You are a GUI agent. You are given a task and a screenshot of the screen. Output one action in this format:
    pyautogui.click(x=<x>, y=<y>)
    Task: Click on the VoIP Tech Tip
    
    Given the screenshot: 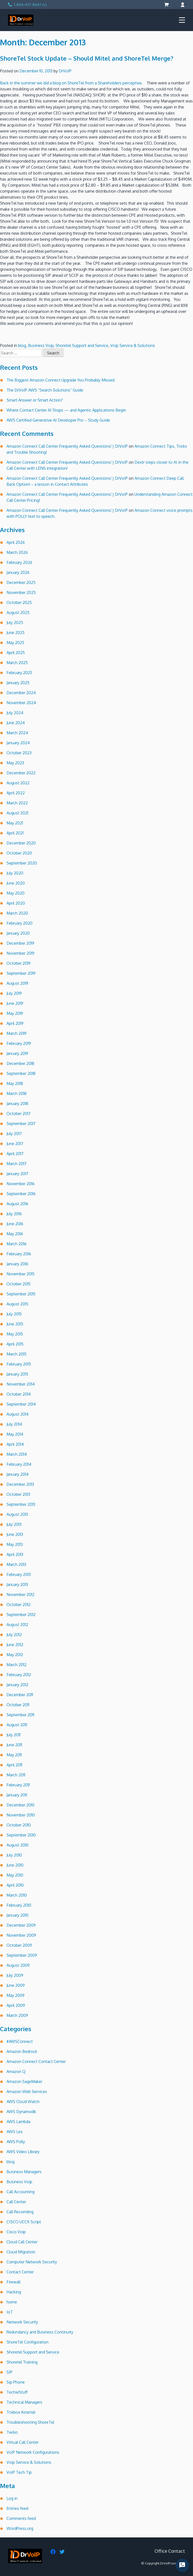 What is the action you would take?
    pyautogui.click(x=19, y=2472)
    